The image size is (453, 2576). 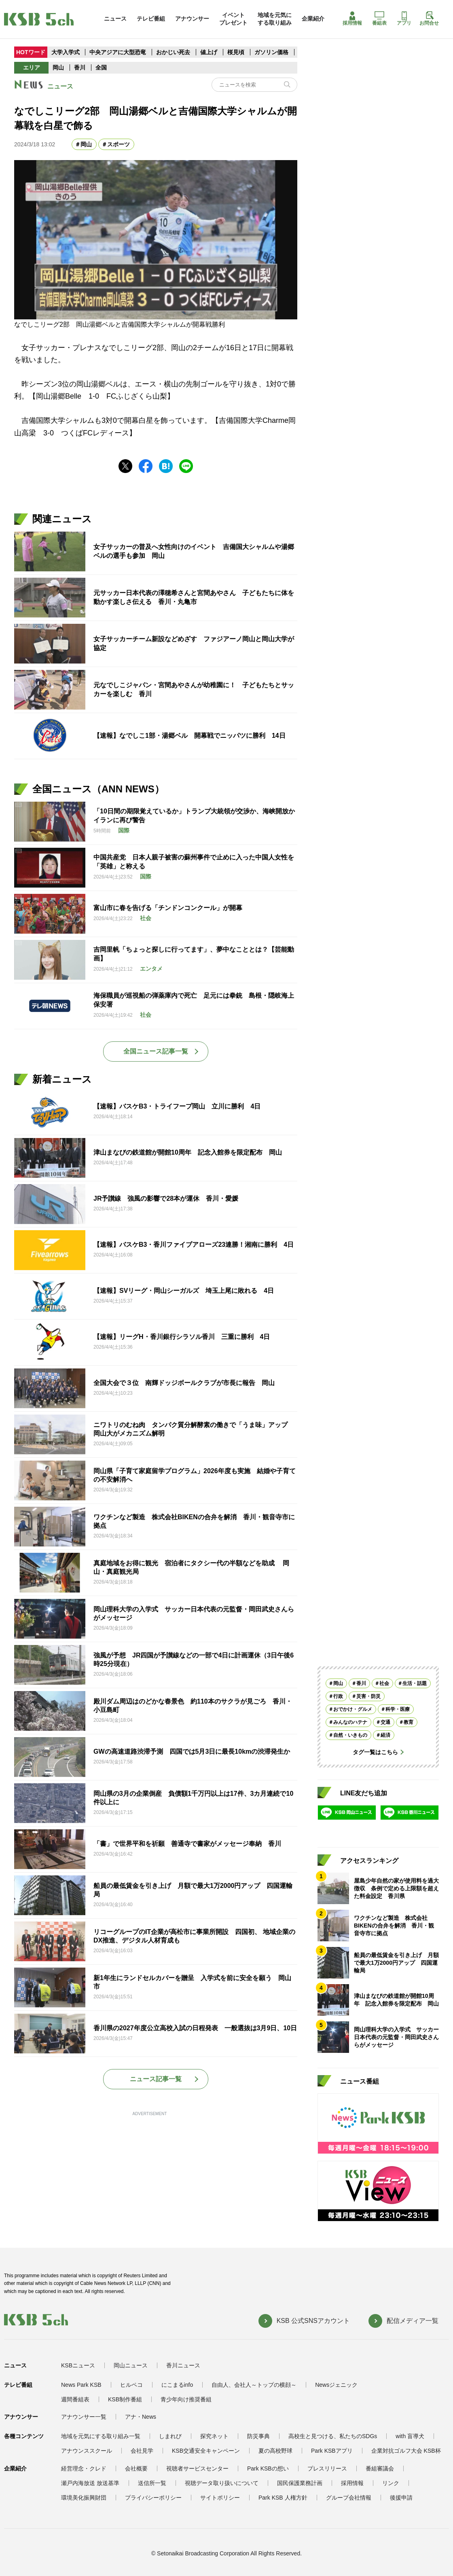 What do you see at coordinates (258, 2436) in the screenshot?
I see `防災事典` at bounding box center [258, 2436].